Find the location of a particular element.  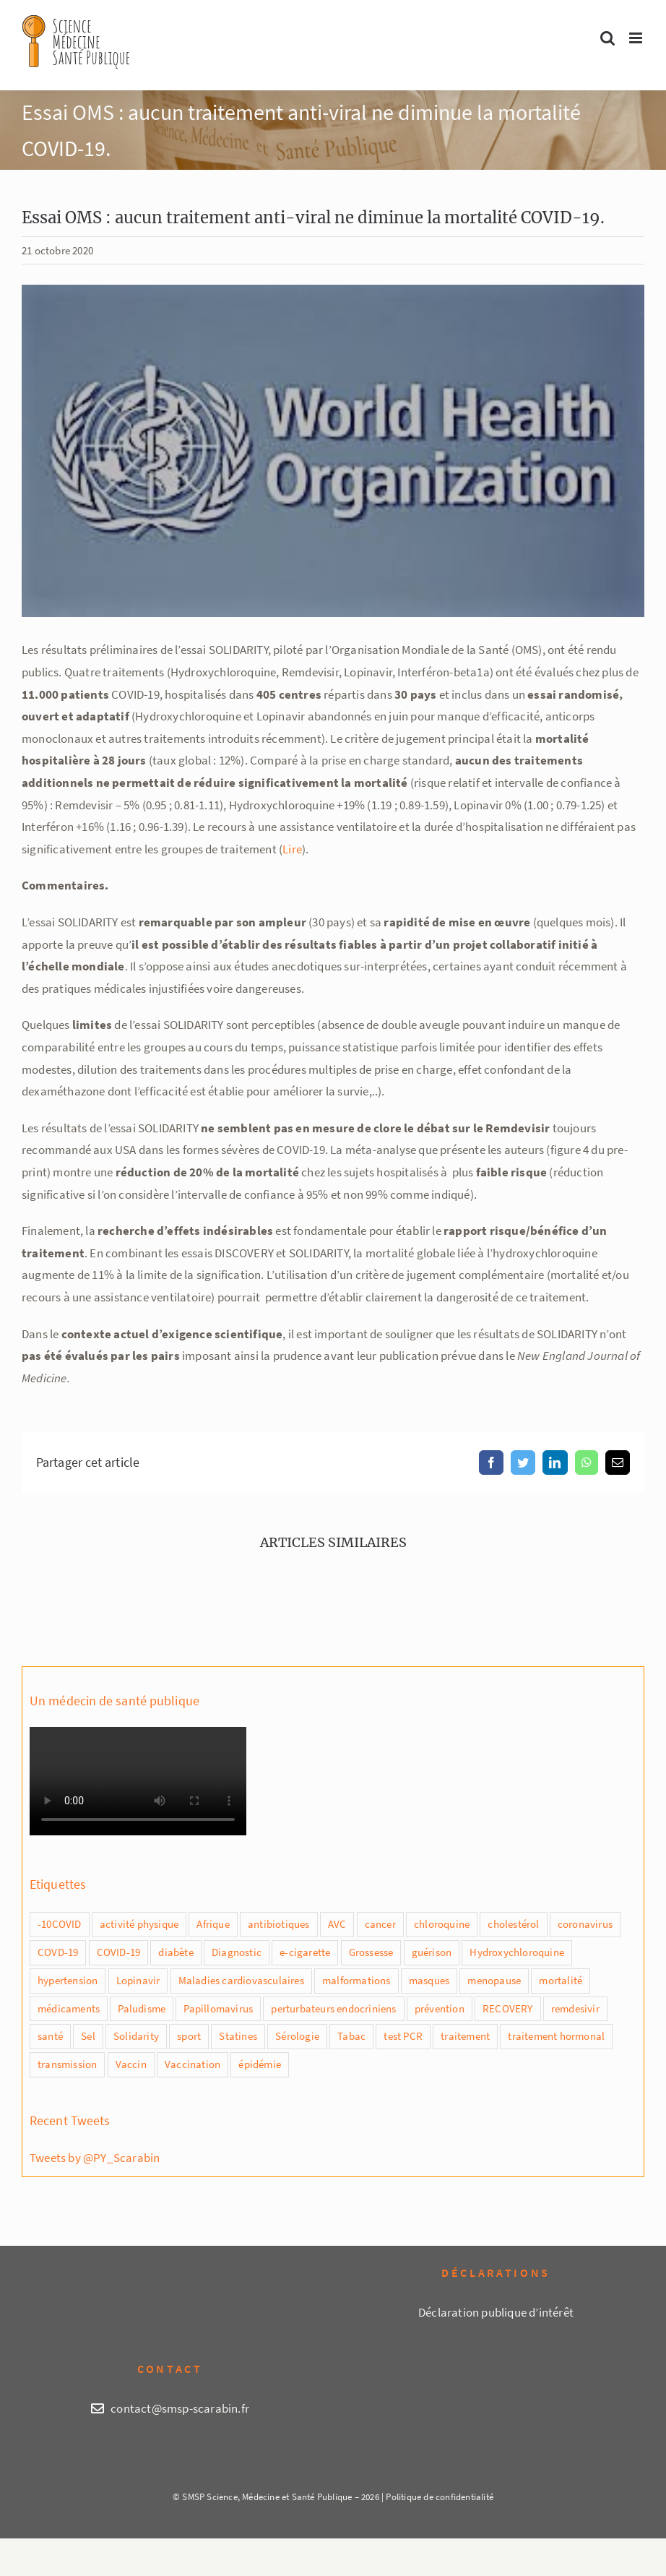

diabète [diabète (1 élément)] is located at coordinates (175, 1952).